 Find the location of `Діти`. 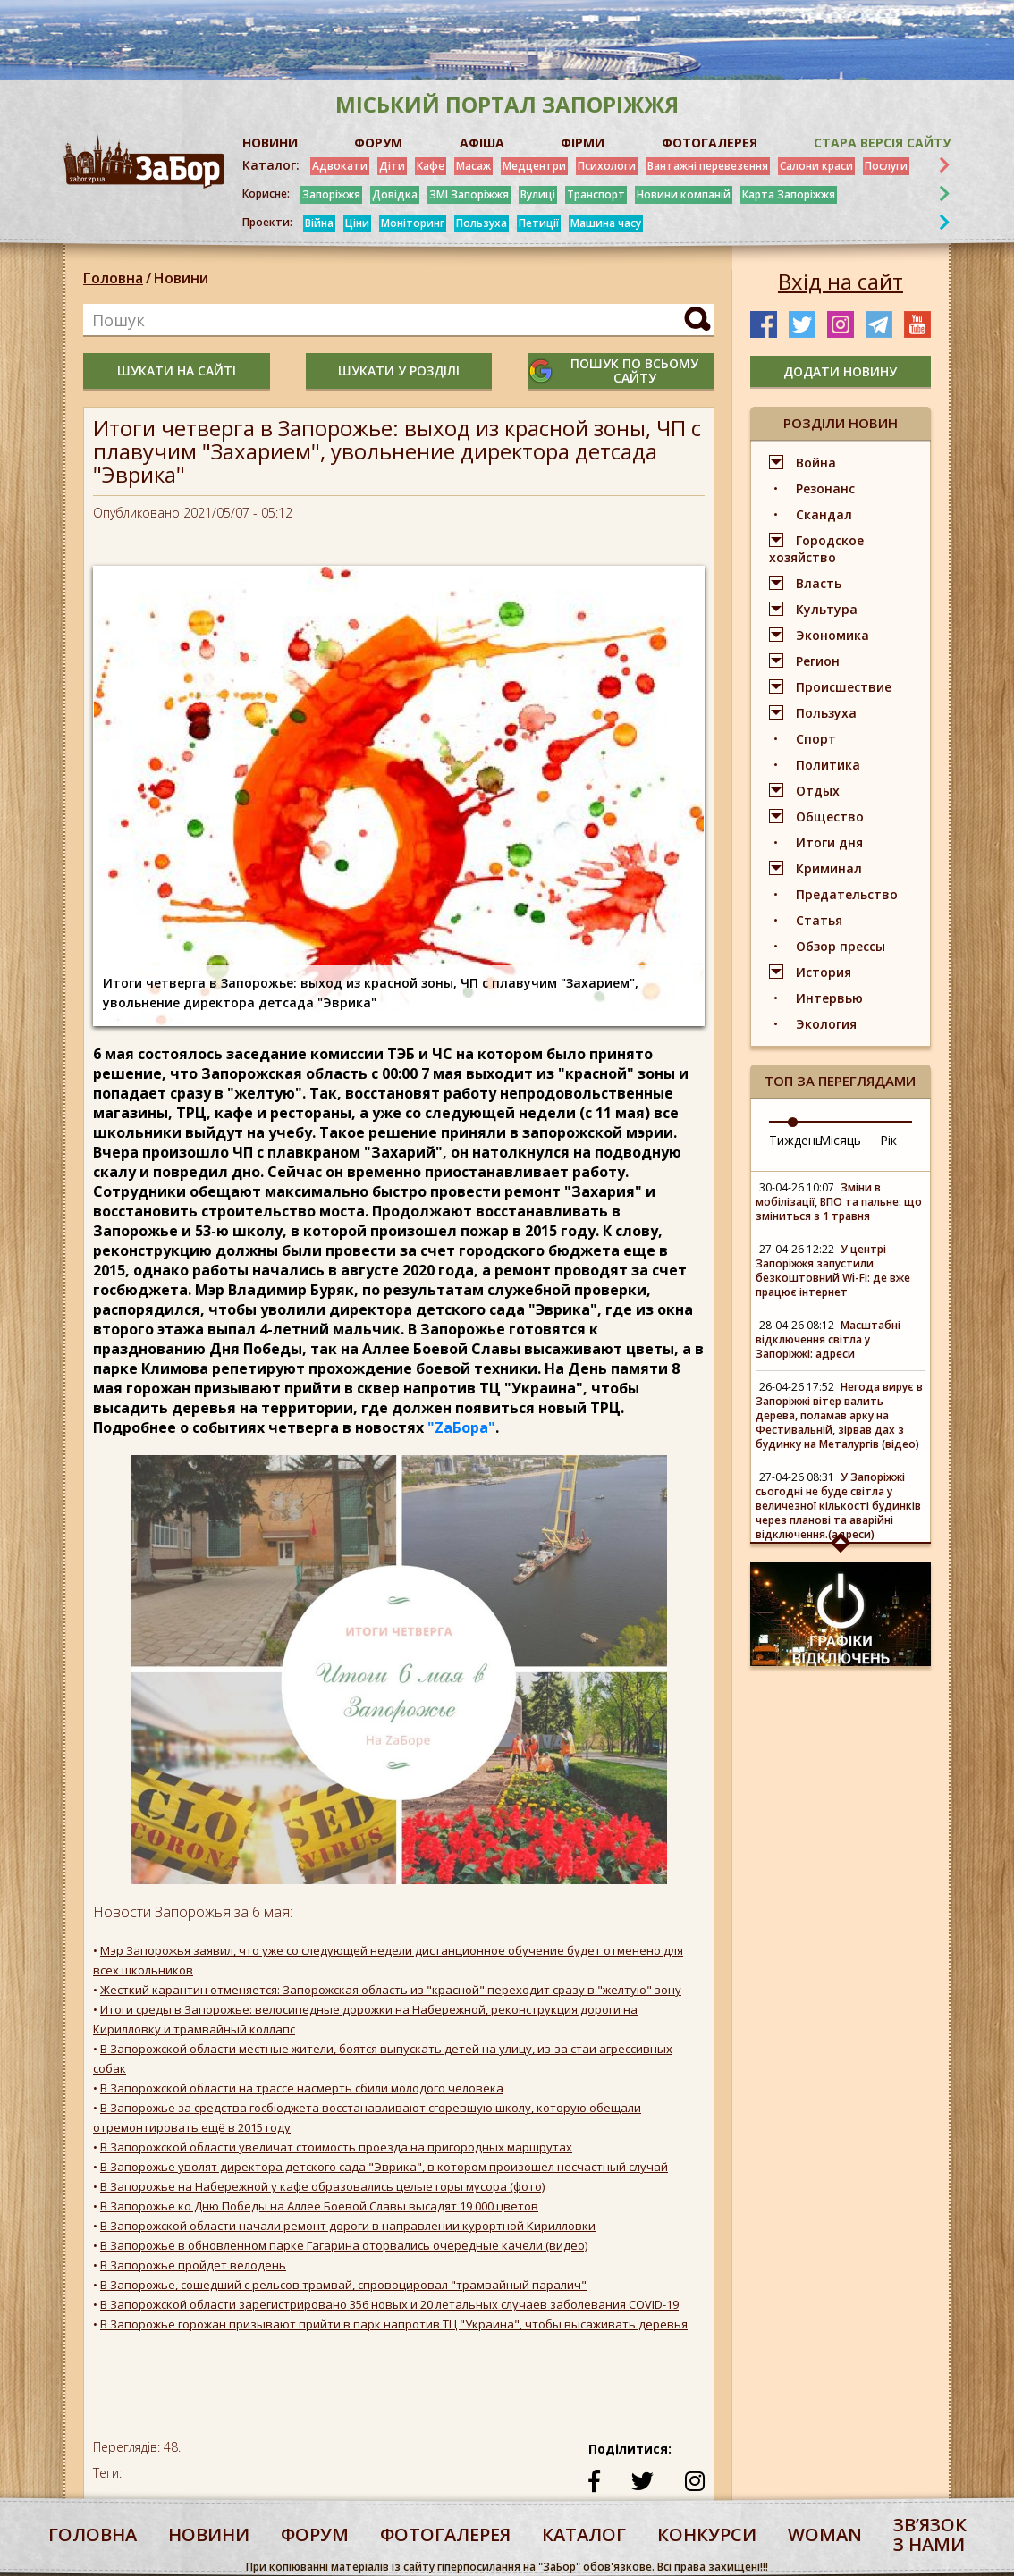

Діти is located at coordinates (392, 165).